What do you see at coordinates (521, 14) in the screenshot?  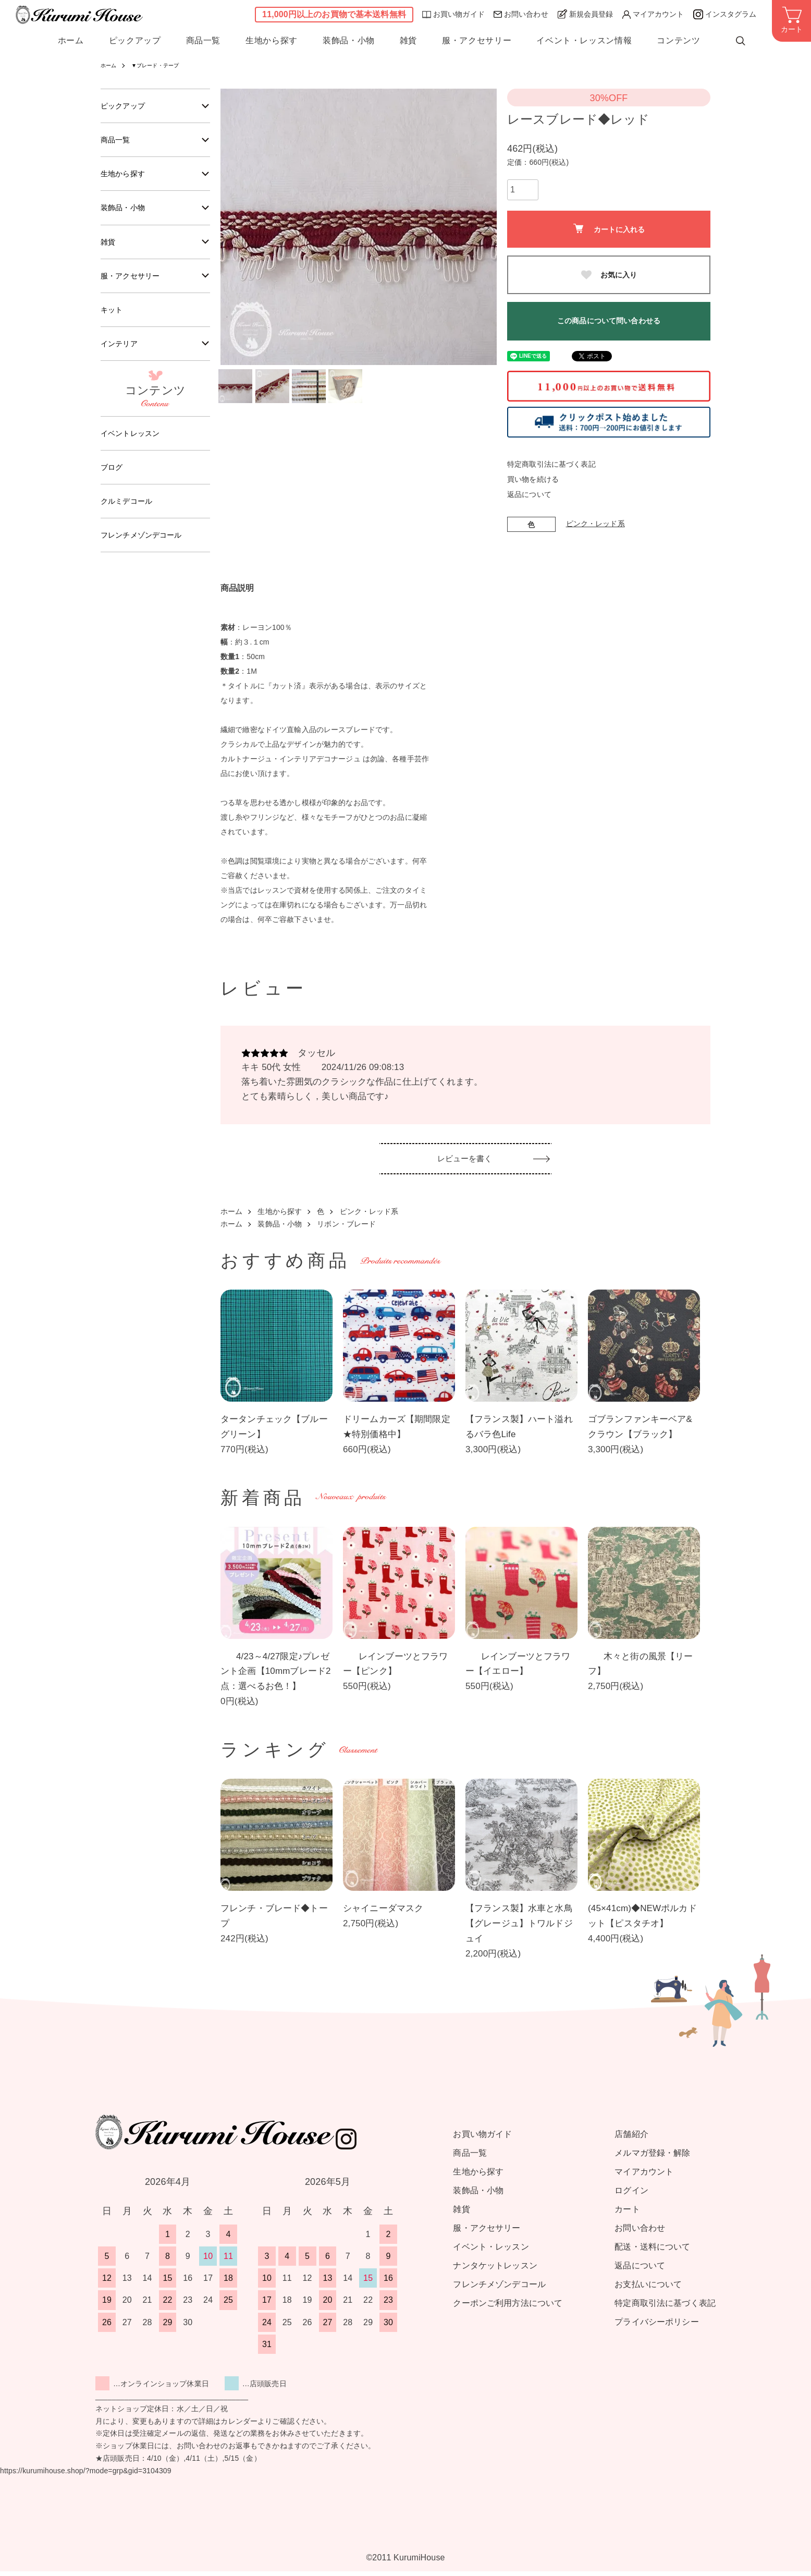 I see `お問い合わせ` at bounding box center [521, 14].